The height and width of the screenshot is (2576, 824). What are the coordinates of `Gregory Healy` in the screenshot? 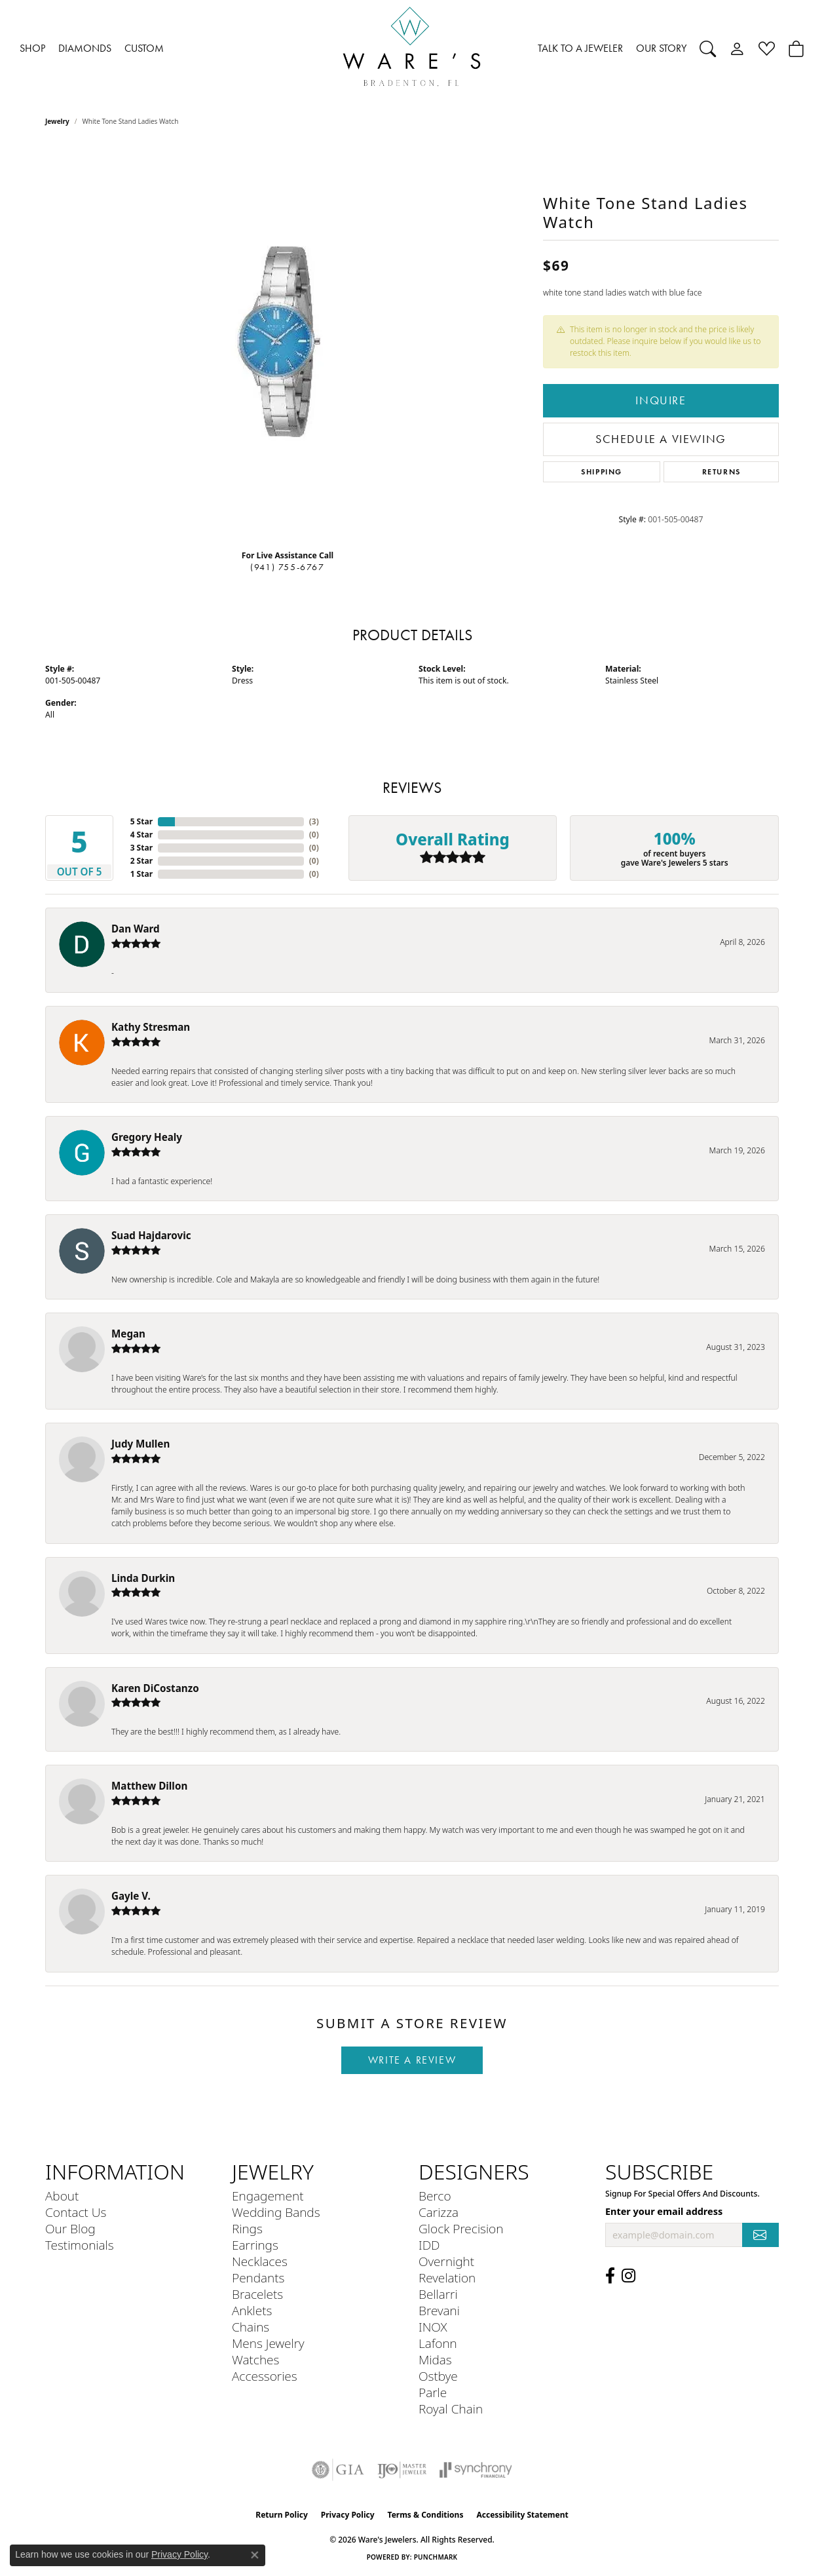 It's located at (146, 1137).